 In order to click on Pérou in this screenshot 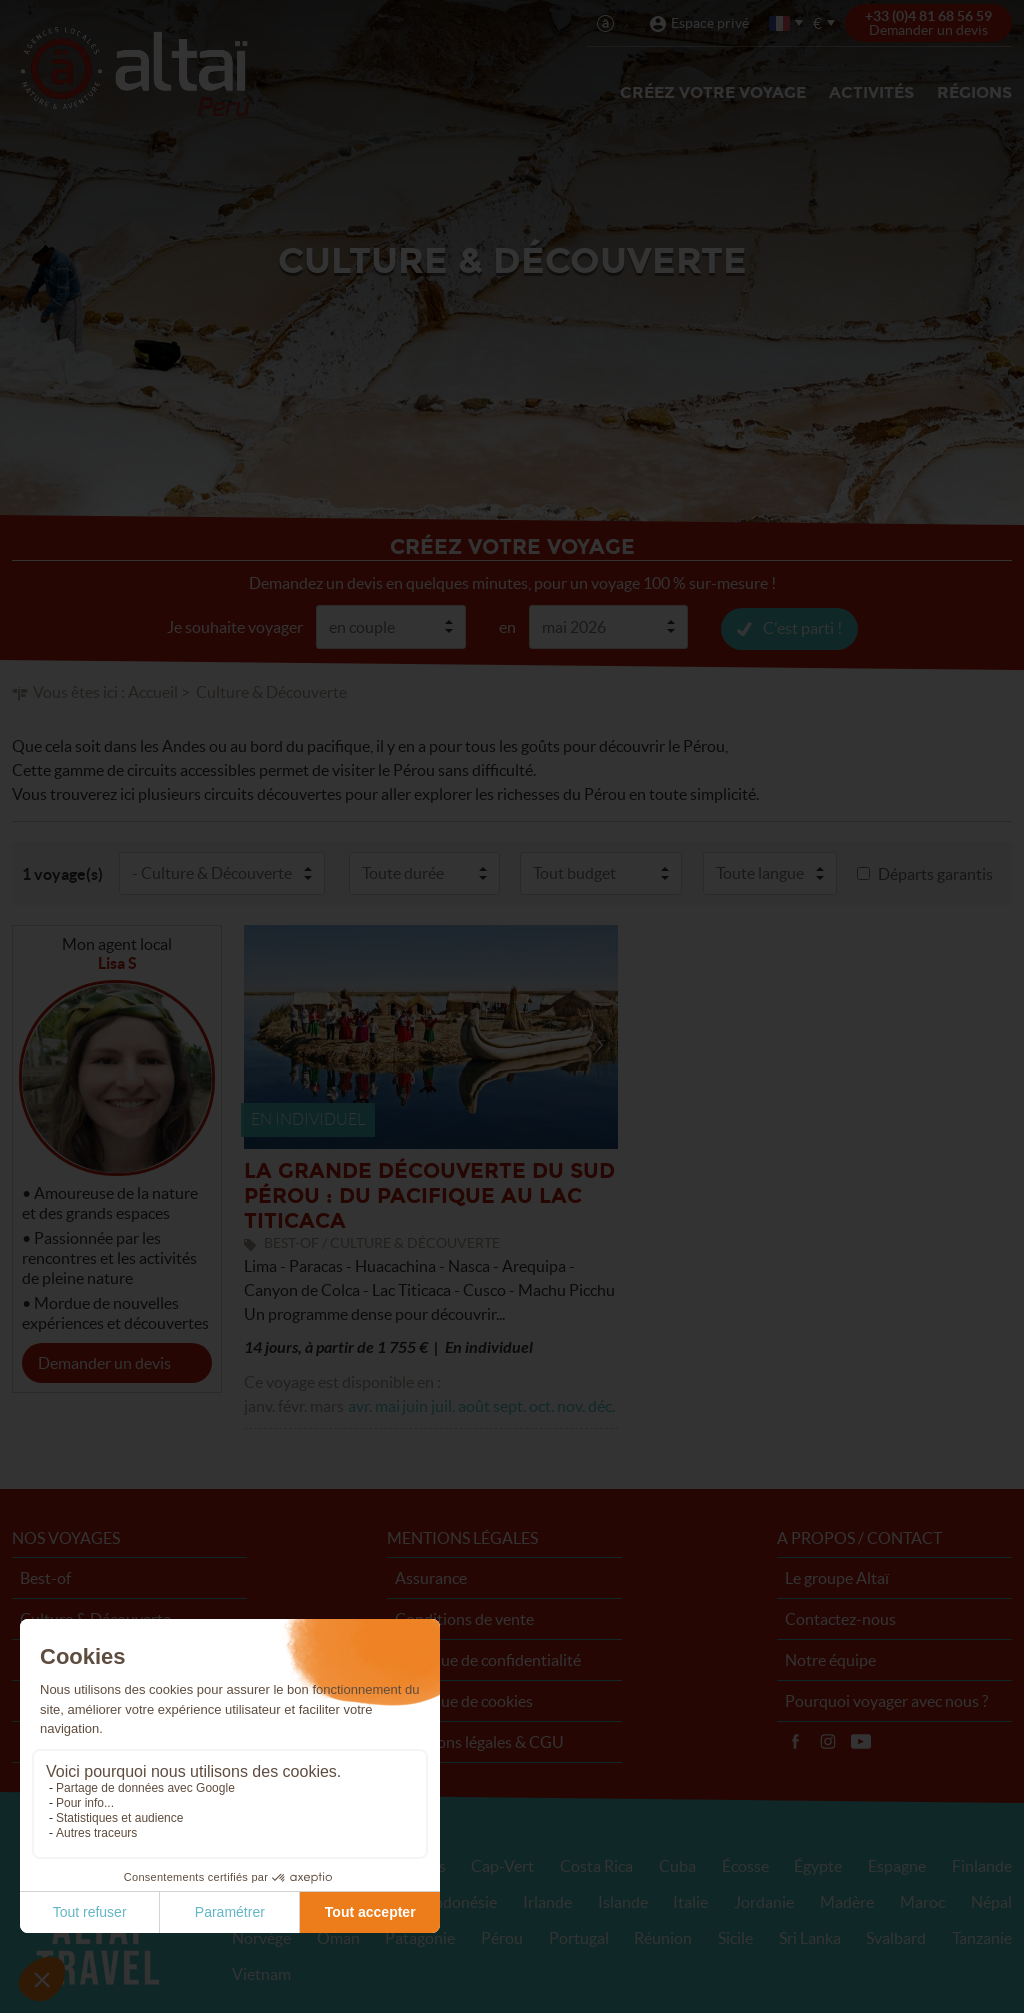, I will do `click(502, 1937)`.